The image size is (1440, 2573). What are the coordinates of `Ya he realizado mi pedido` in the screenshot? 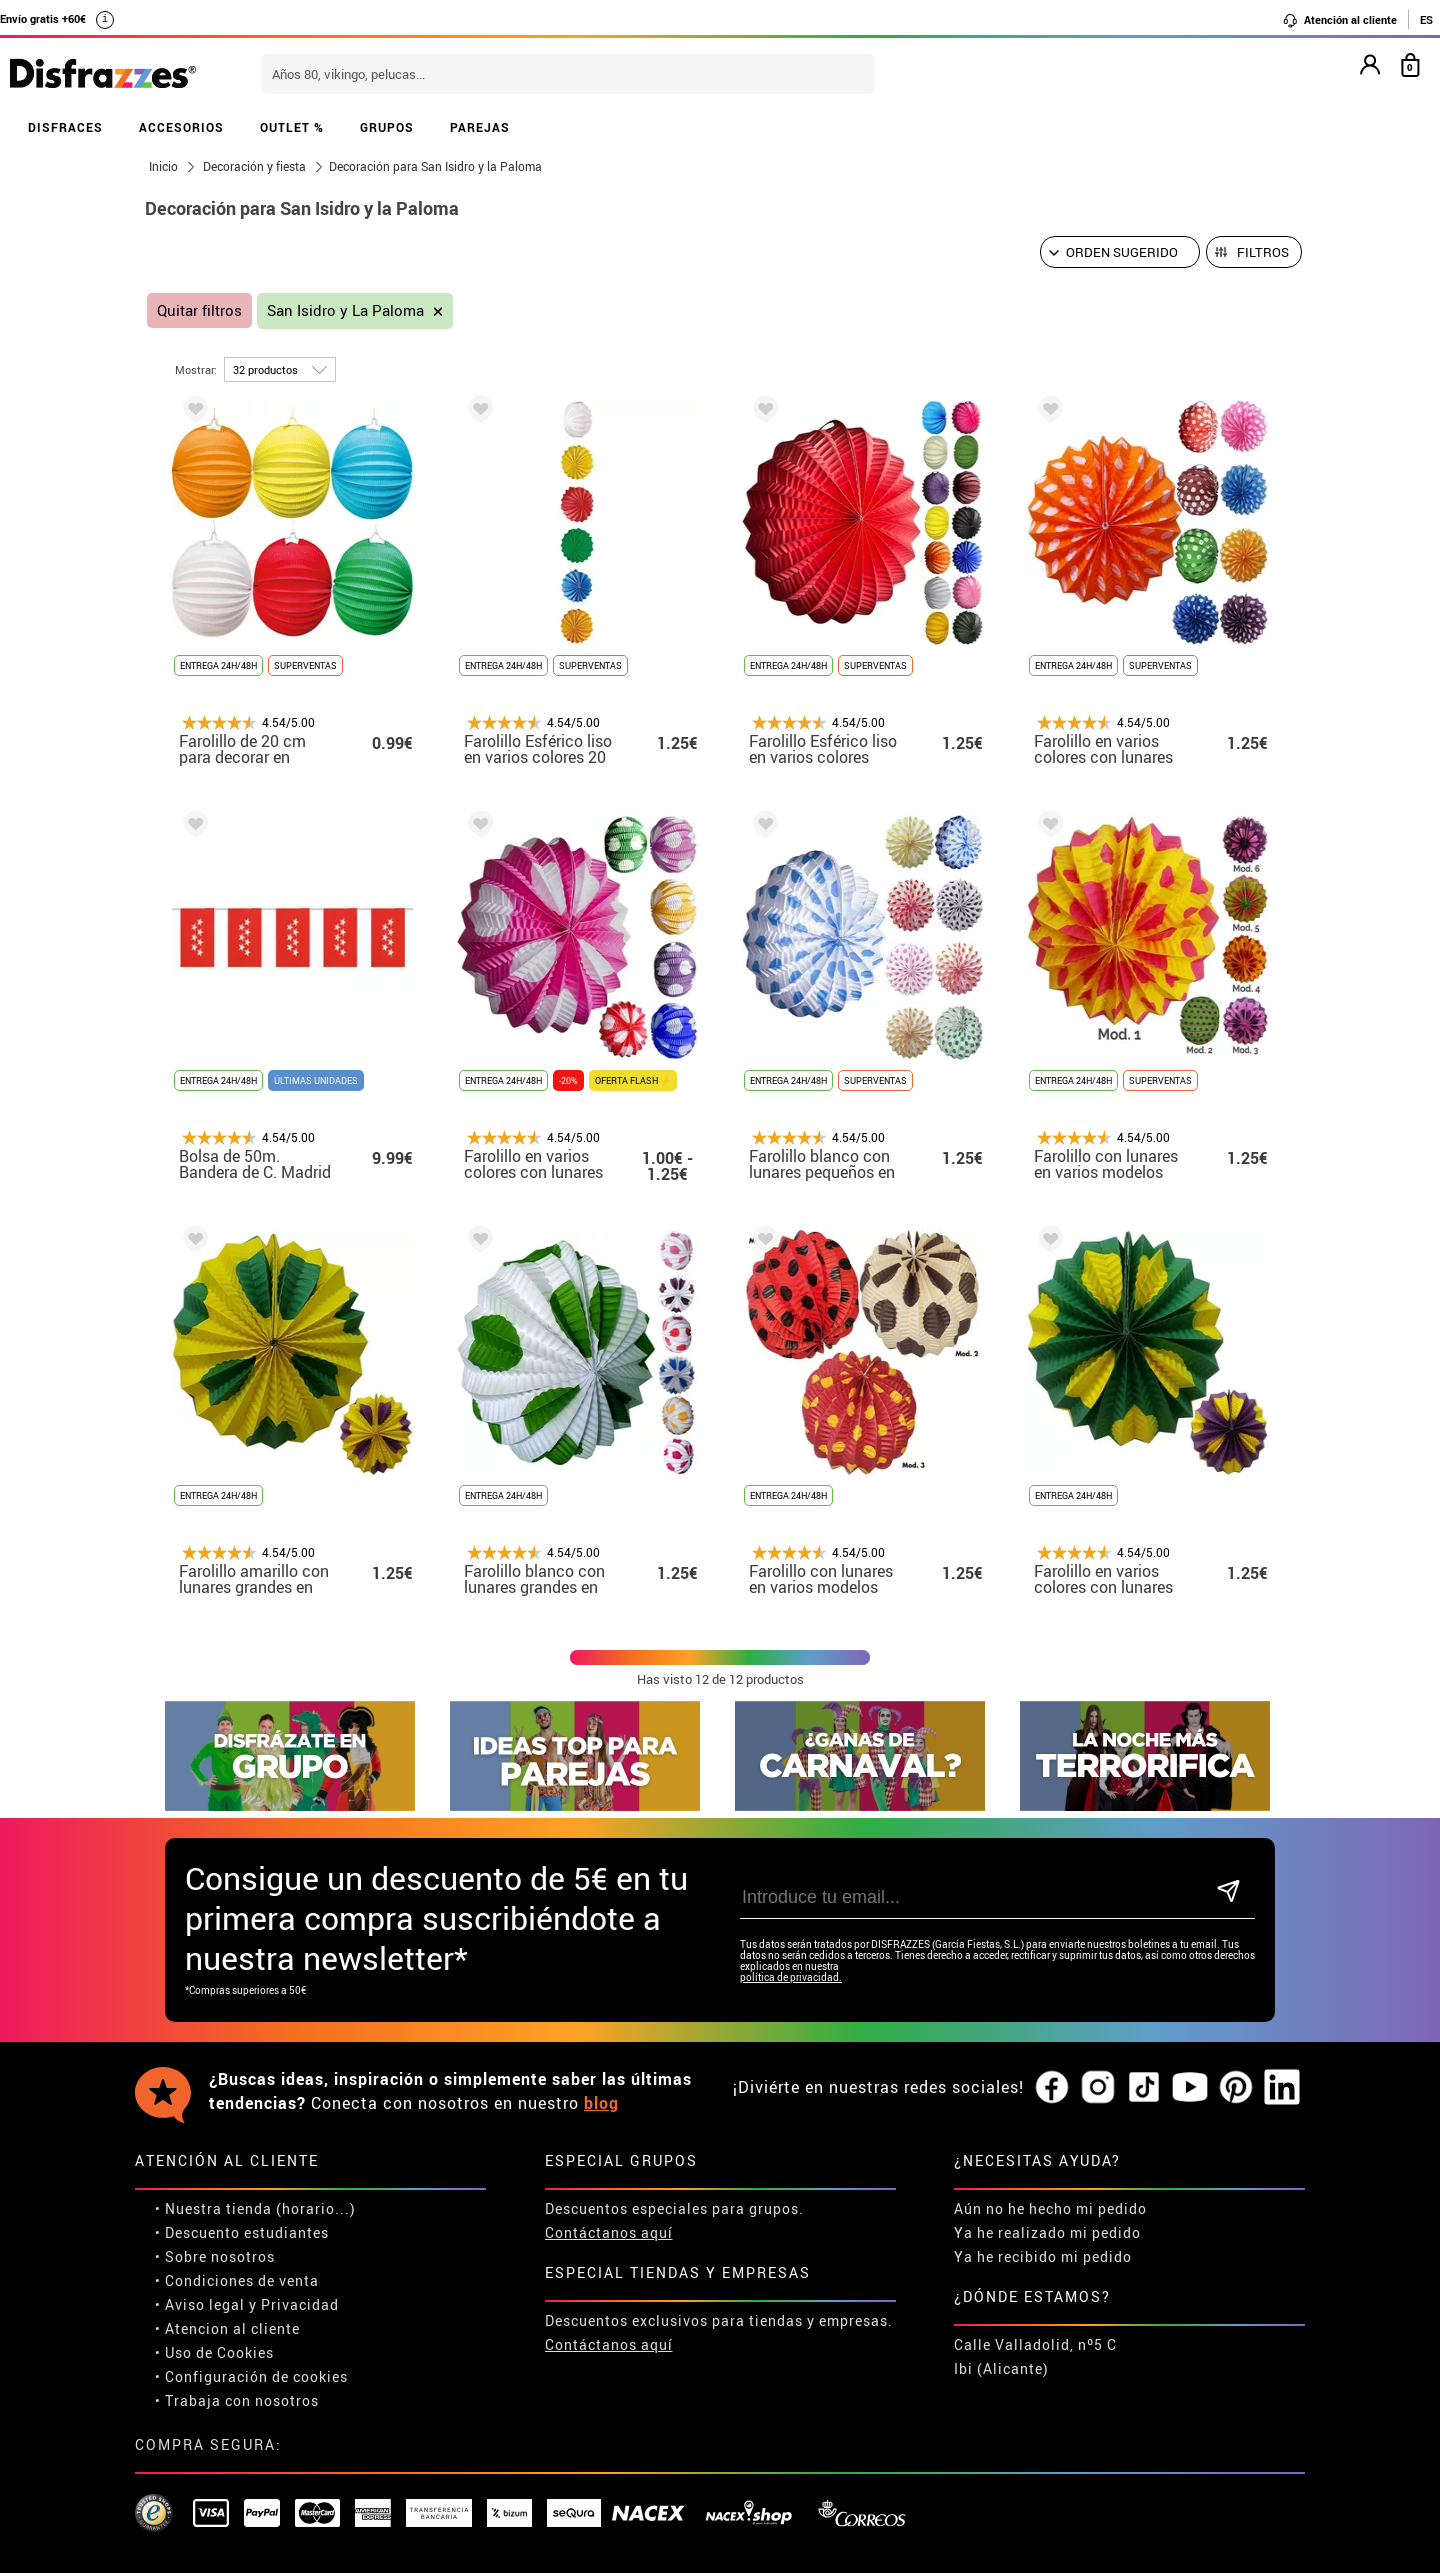 It's located at (1047, 2232).